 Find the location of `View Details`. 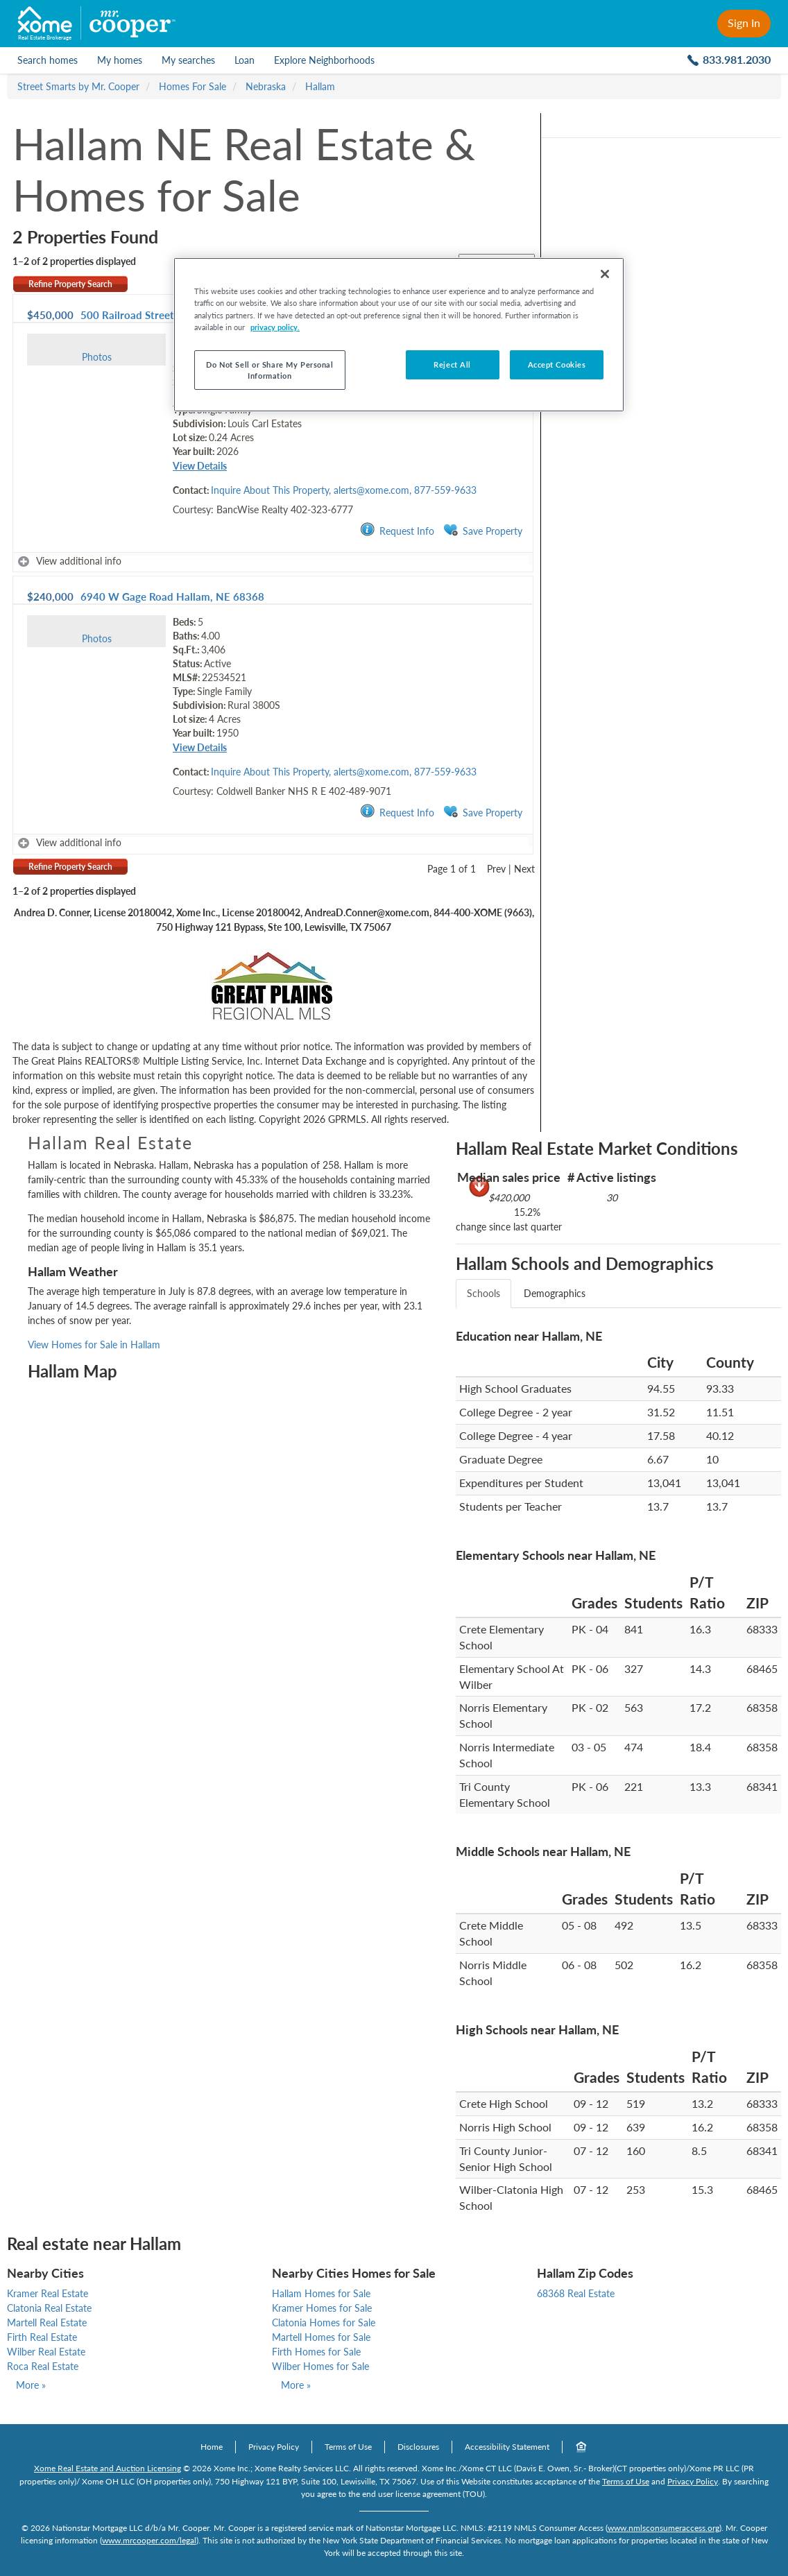

View Details is located at coordinates (200, 466).